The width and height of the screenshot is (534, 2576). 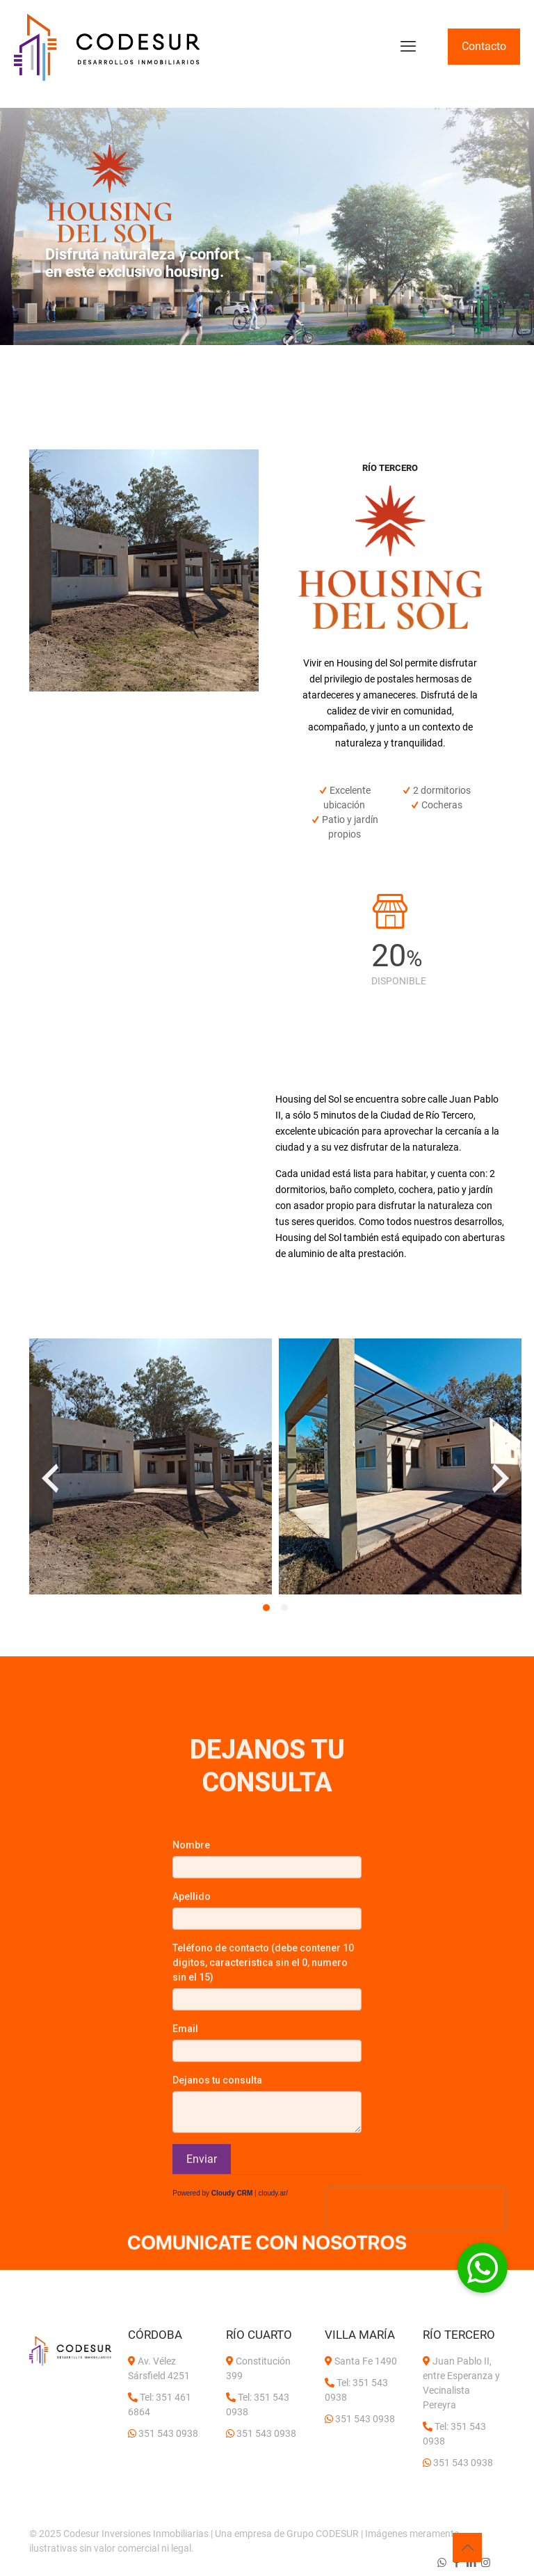 What do you see at coordinates (408, 46) in the screenshot?
I see `[mobile menu]` at bounding box center [408, 46].